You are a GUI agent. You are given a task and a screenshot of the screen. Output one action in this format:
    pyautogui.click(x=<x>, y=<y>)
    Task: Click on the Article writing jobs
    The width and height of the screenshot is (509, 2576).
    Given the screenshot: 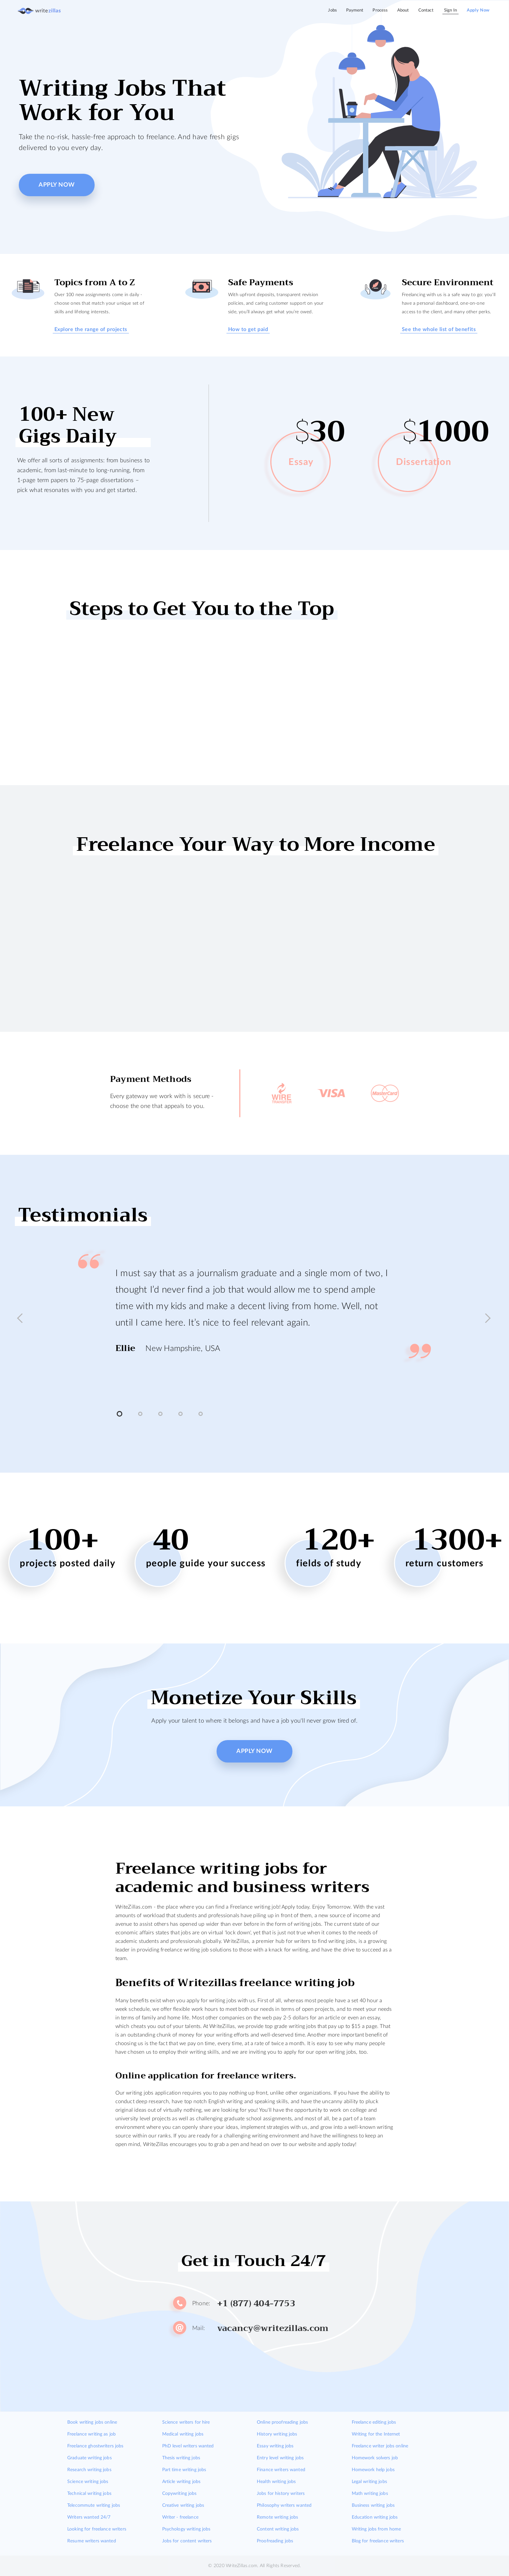 What is the action you would take?
    pyautogui.click(x=181, y=2481)
    